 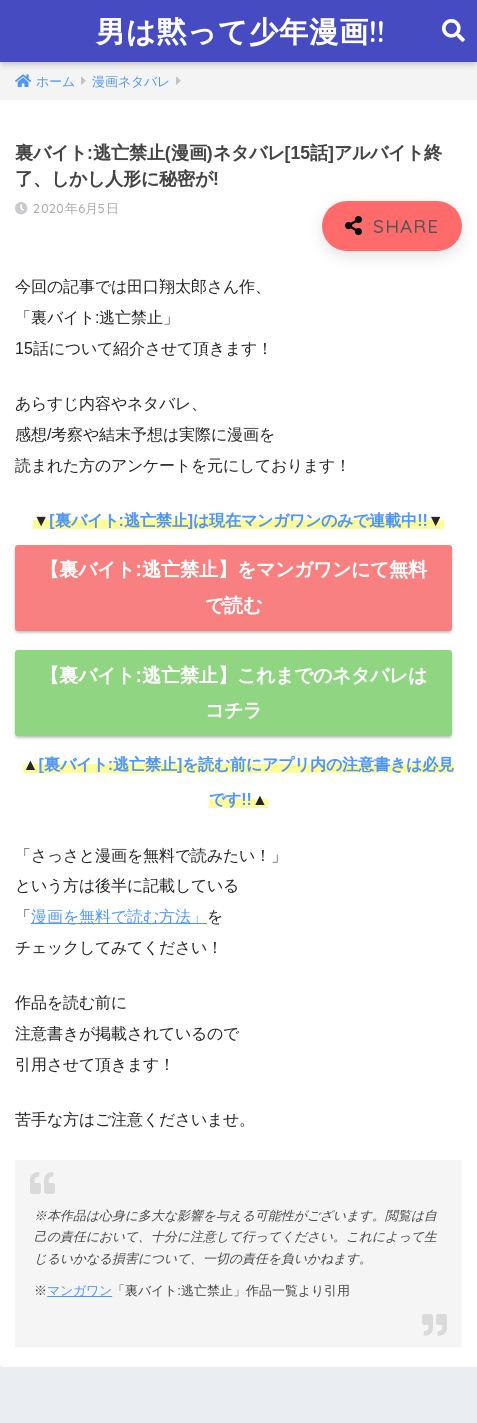 What do you see at coordinates (79, 1290) in the screenshot?
I see `マンガワン` at bounding box center [79, 1290].